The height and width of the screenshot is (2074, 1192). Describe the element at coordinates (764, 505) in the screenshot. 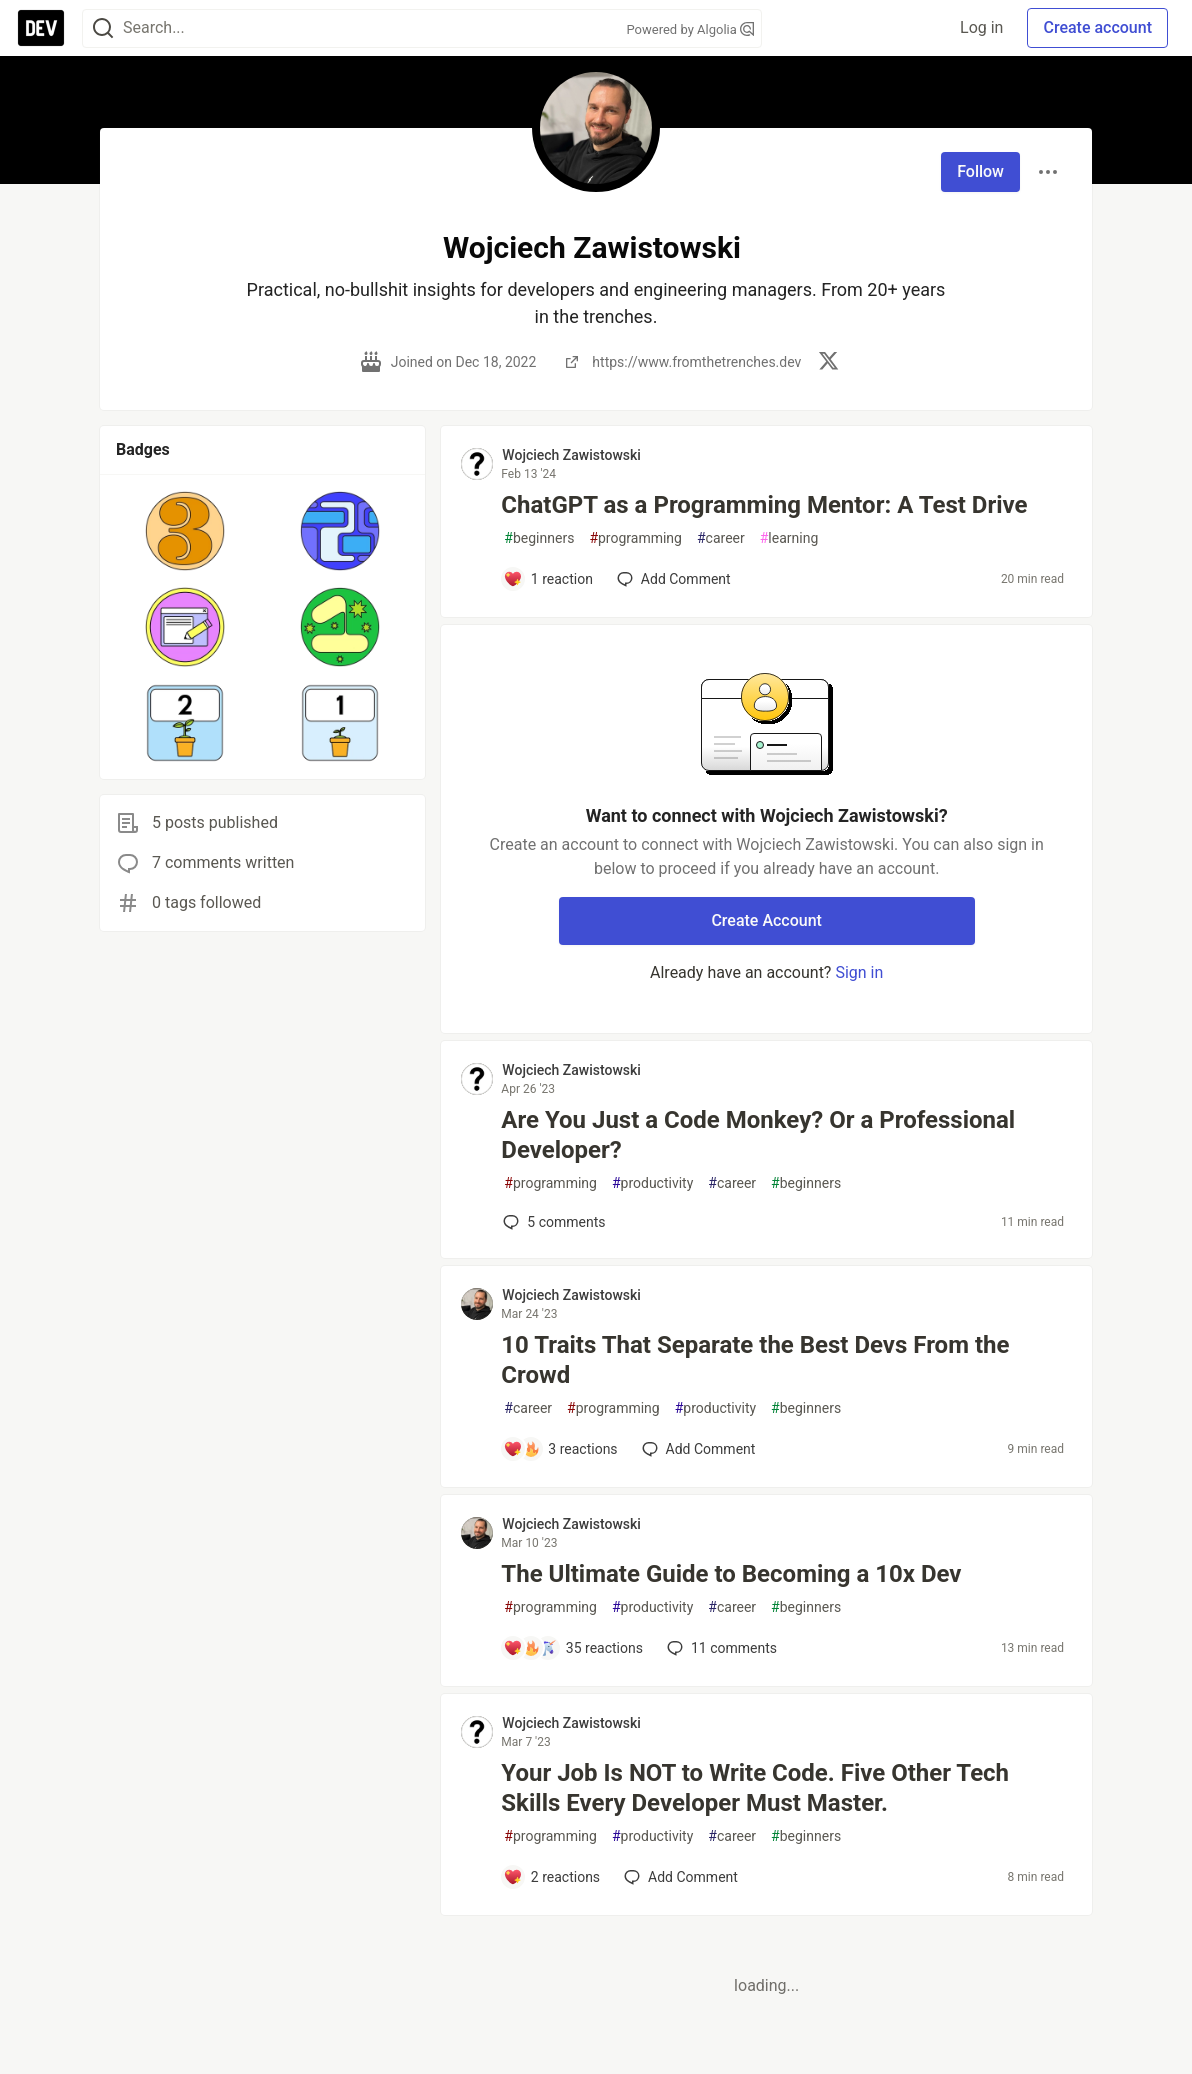

I see `ChatGPT as a Programming Mentor: A Test Drive` at that location.